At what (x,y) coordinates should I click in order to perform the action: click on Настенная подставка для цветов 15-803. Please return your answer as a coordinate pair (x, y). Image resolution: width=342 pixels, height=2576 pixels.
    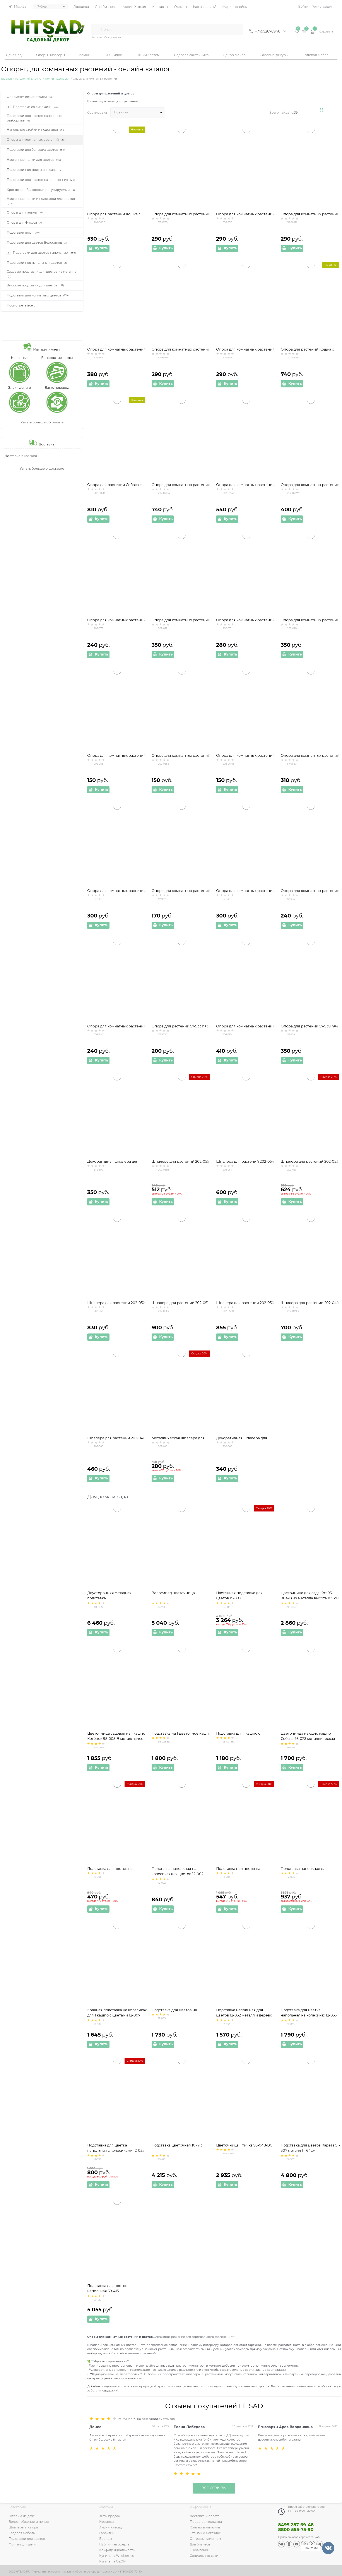
    Looking at the image, I should click on (239, 1595).